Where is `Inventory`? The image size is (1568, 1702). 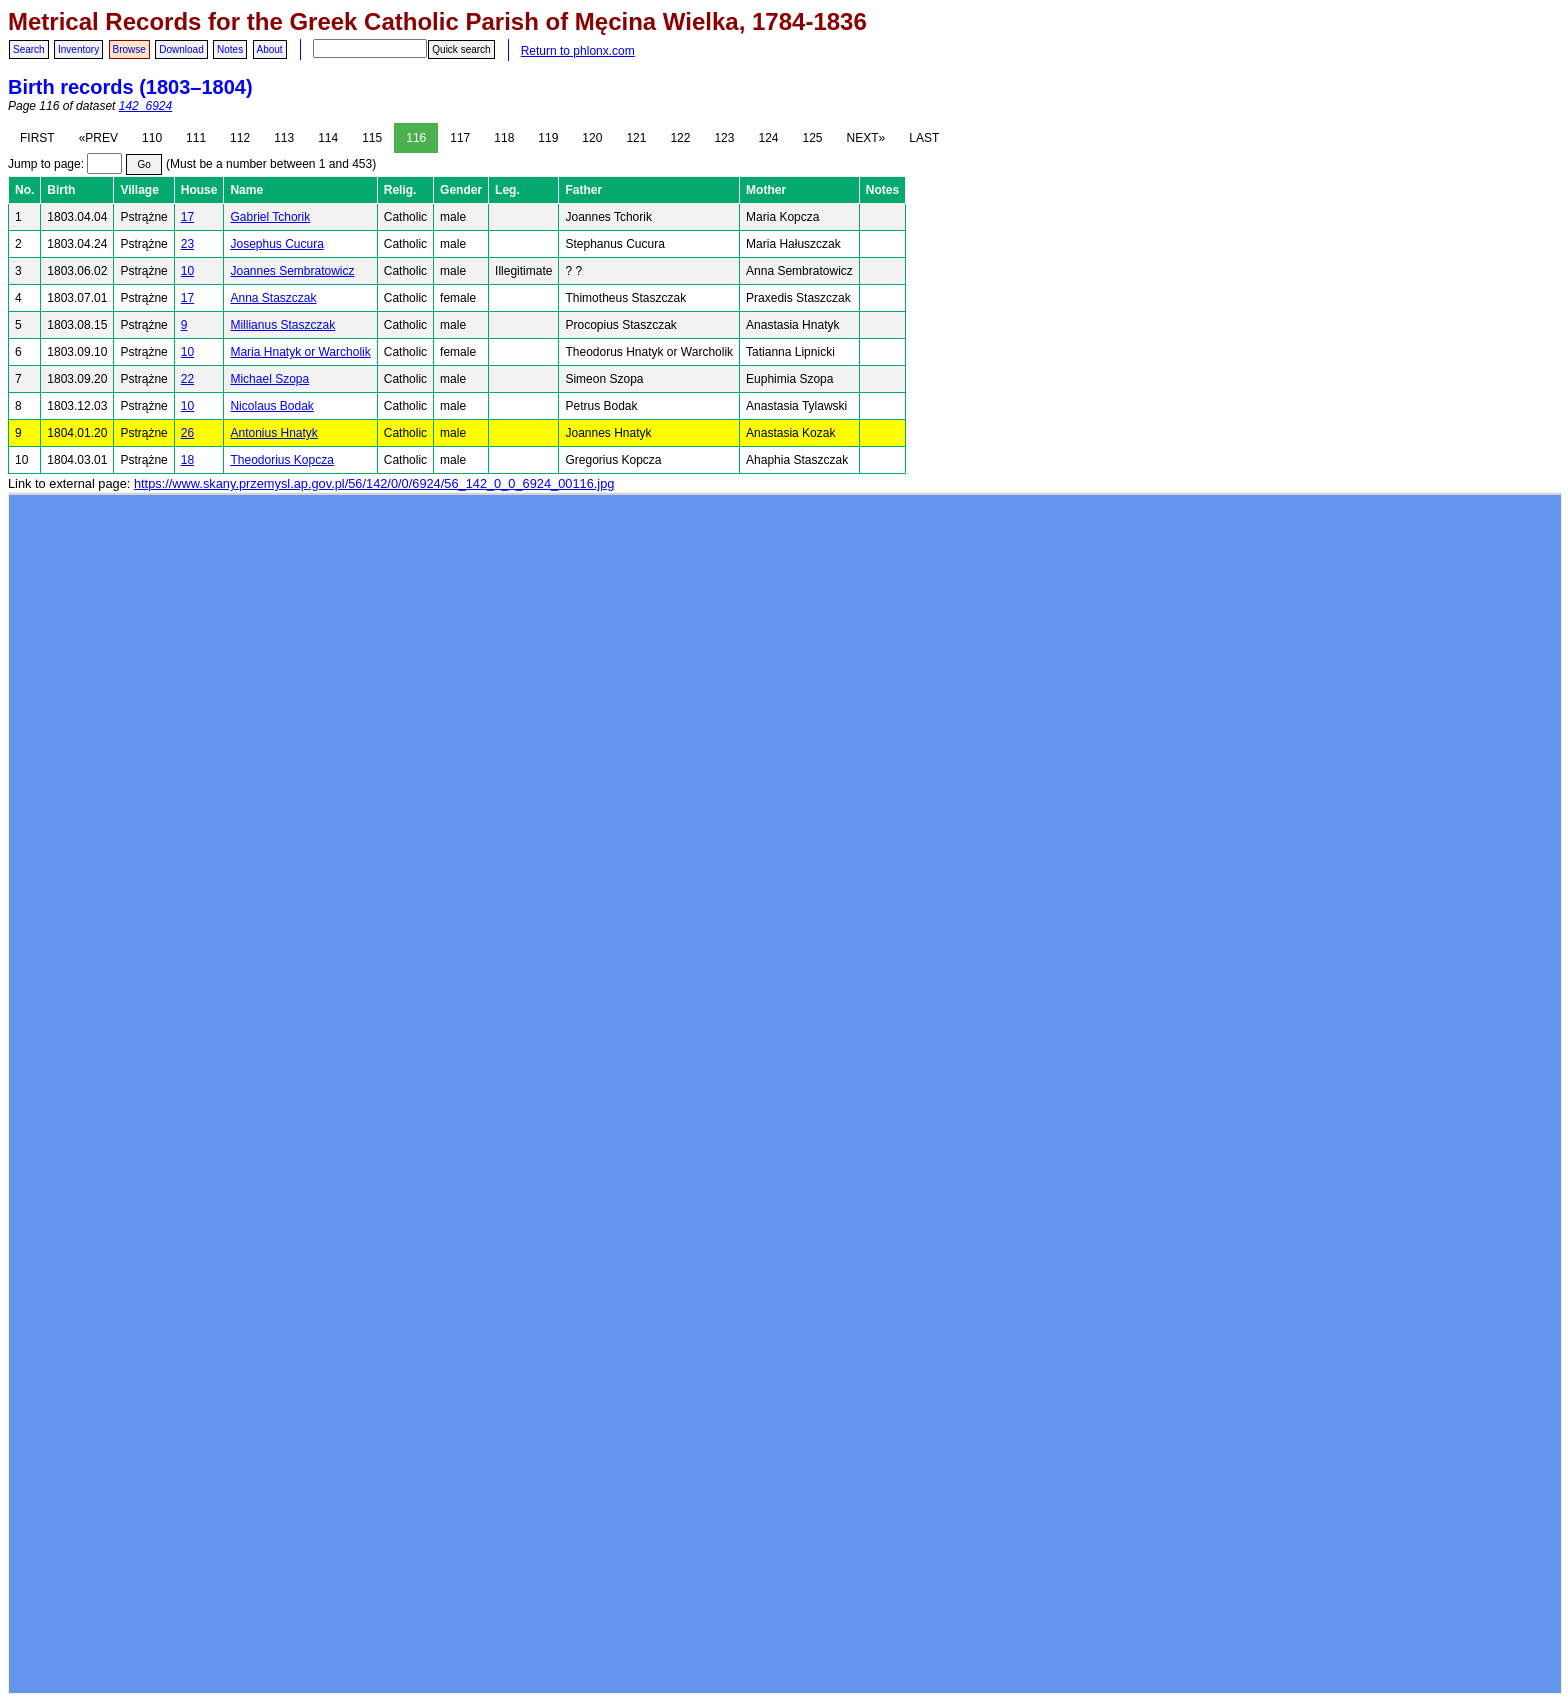 Inventory is located at coordinates (78, 49).